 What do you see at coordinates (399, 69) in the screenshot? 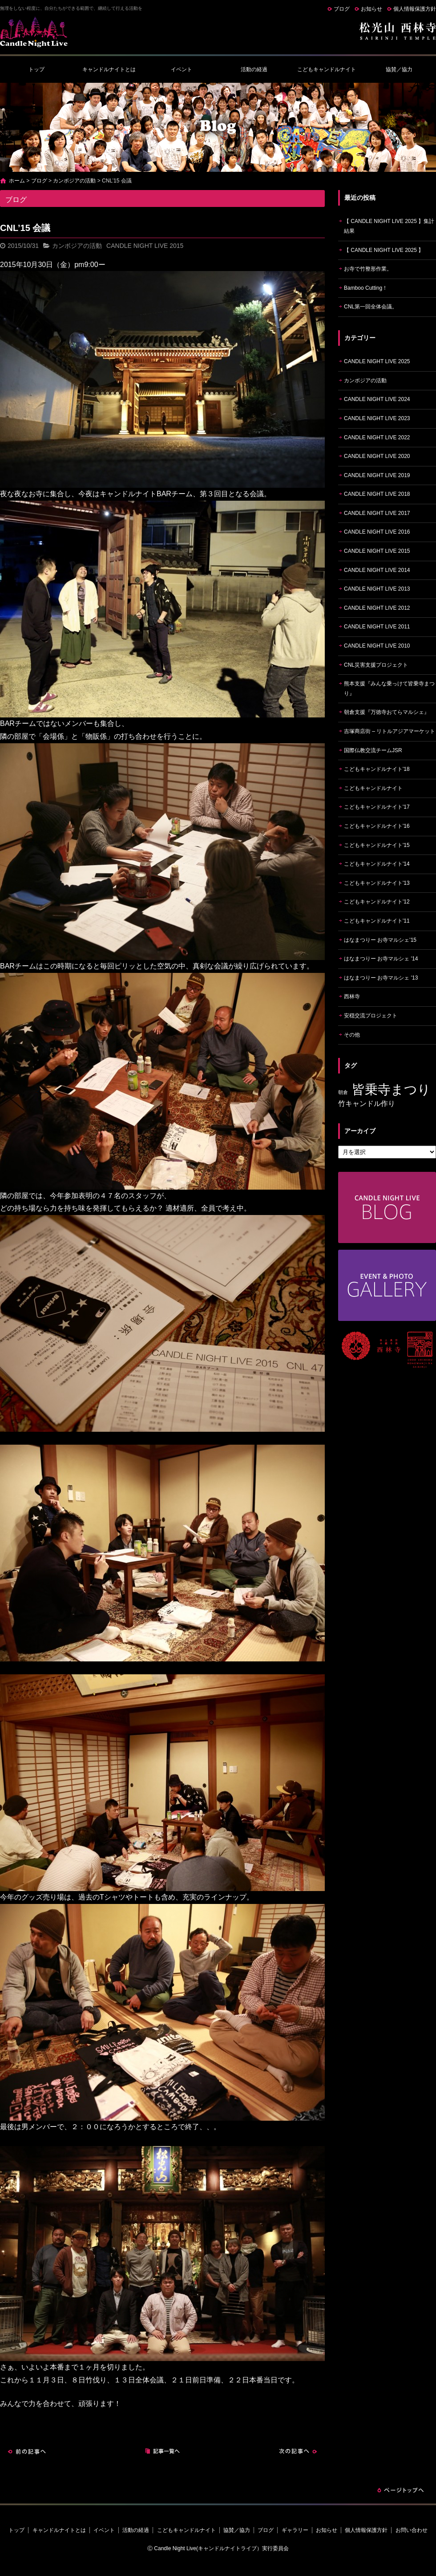
I see `協賛／協力` at bounding box center [399, 69].